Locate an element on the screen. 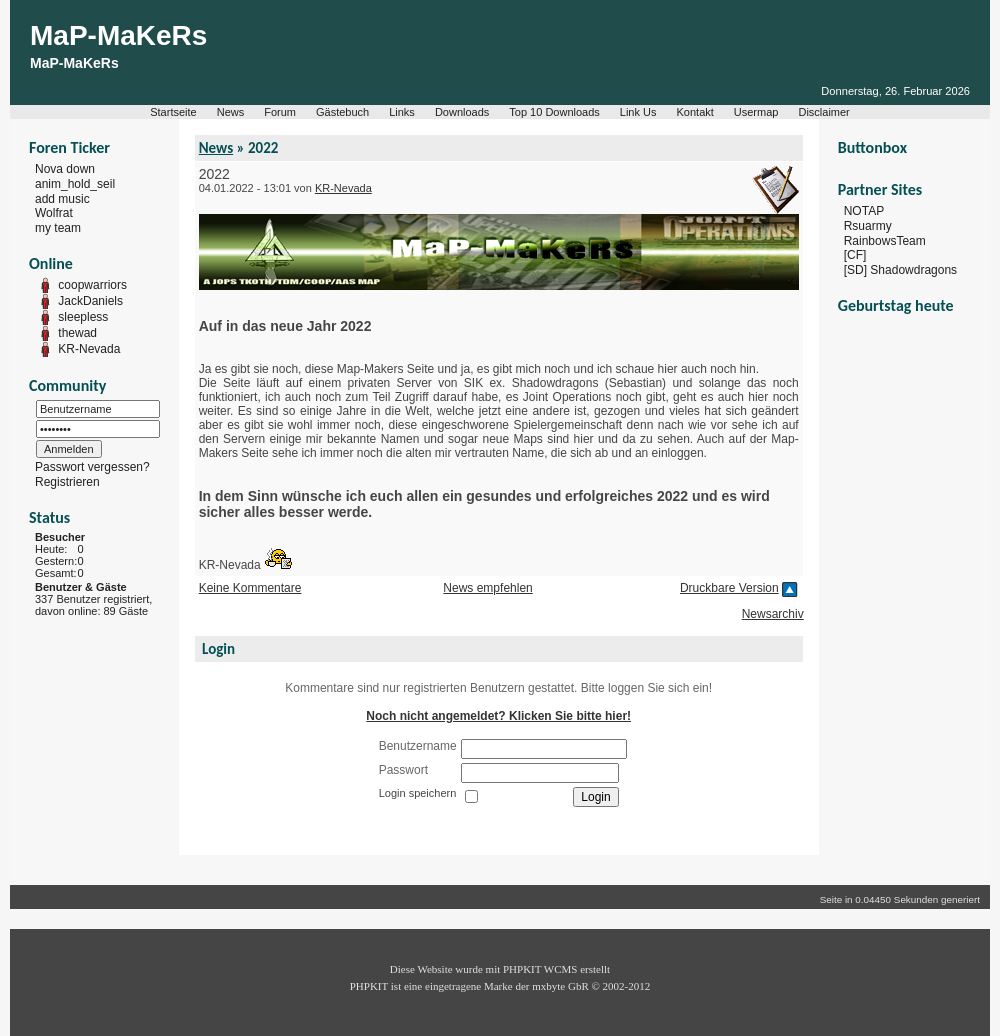 The height and width of the screenshot is (1036, 1000). my team is located at coordinates (58, 228).